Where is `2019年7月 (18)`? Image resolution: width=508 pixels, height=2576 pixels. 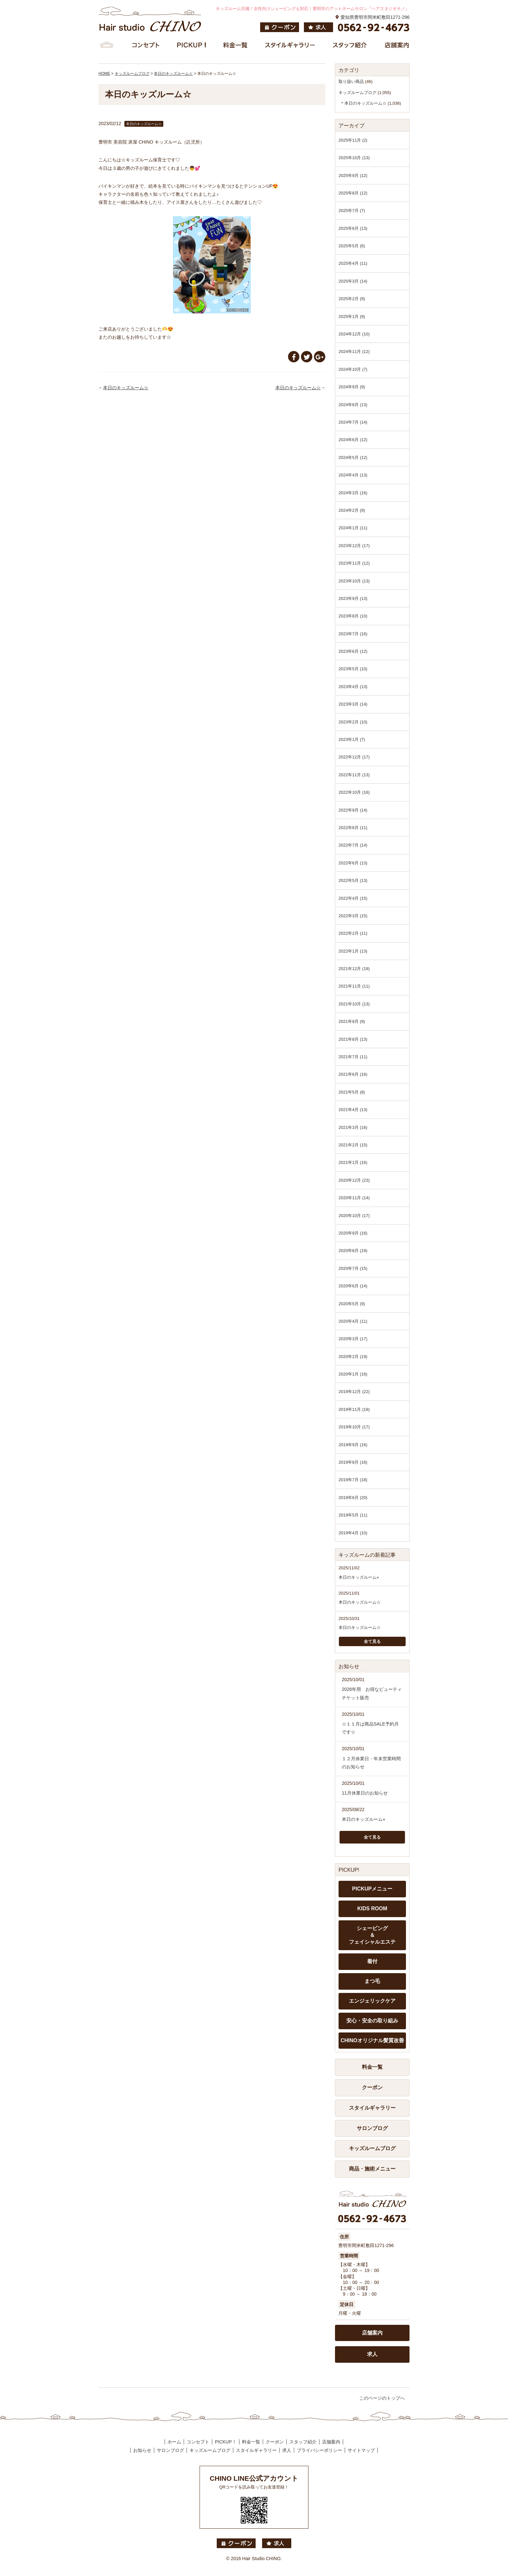 2019年7月 (18) is located at coordinates (353, 1479).